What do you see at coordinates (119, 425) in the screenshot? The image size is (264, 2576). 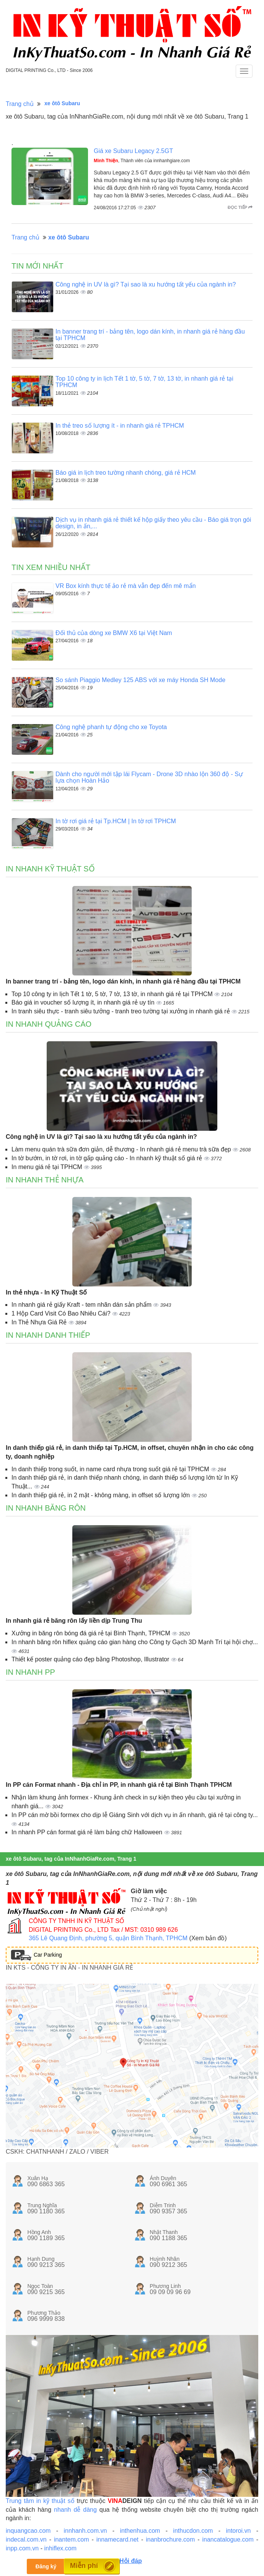 I see `In thẻ treo số lượng ít - in nhanh giá rẻ TPHCM` at bounding box center [119, 425].